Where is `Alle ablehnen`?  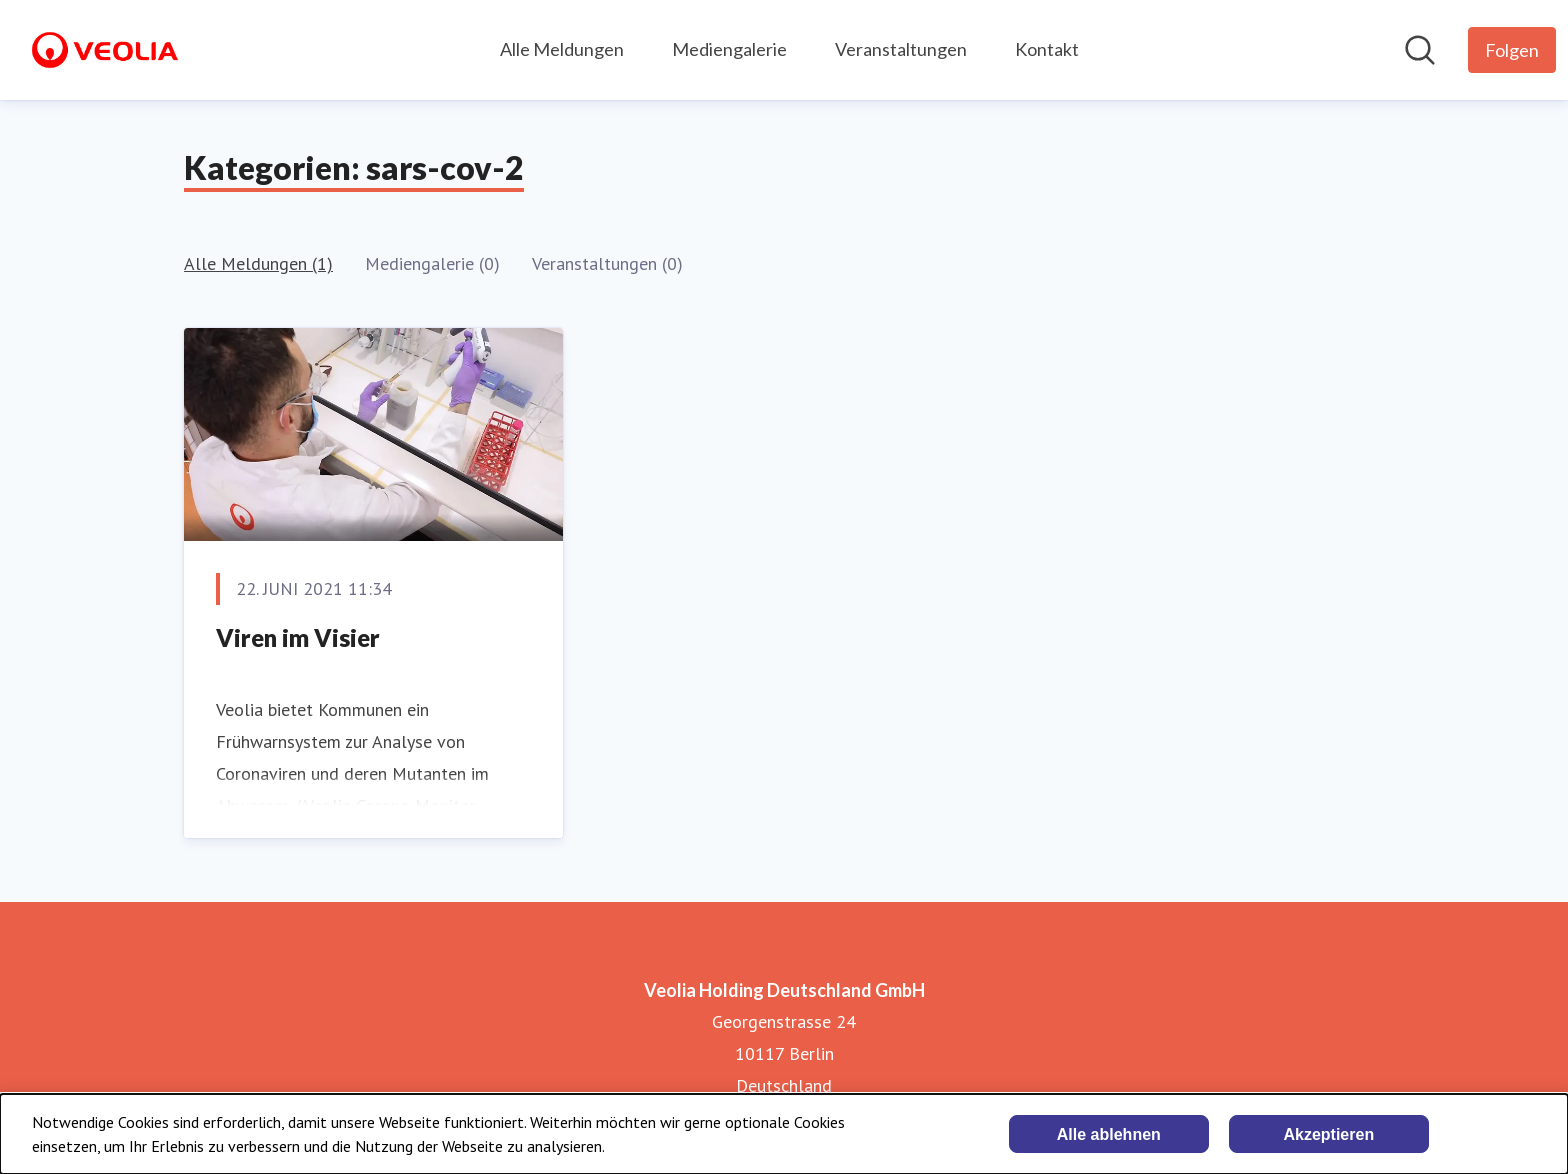 Alle ablehnen is located at coordinates (1109, 1134).